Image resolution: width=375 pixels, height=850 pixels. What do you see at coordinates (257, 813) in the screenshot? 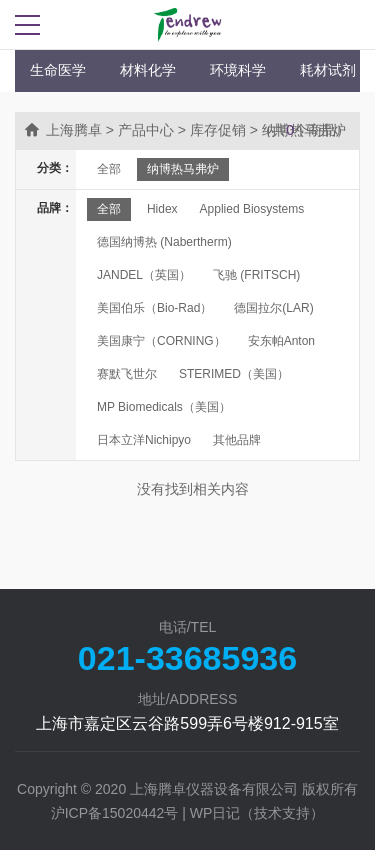
I see `WP日记（技术支持）` at bounding box center [257, 813].